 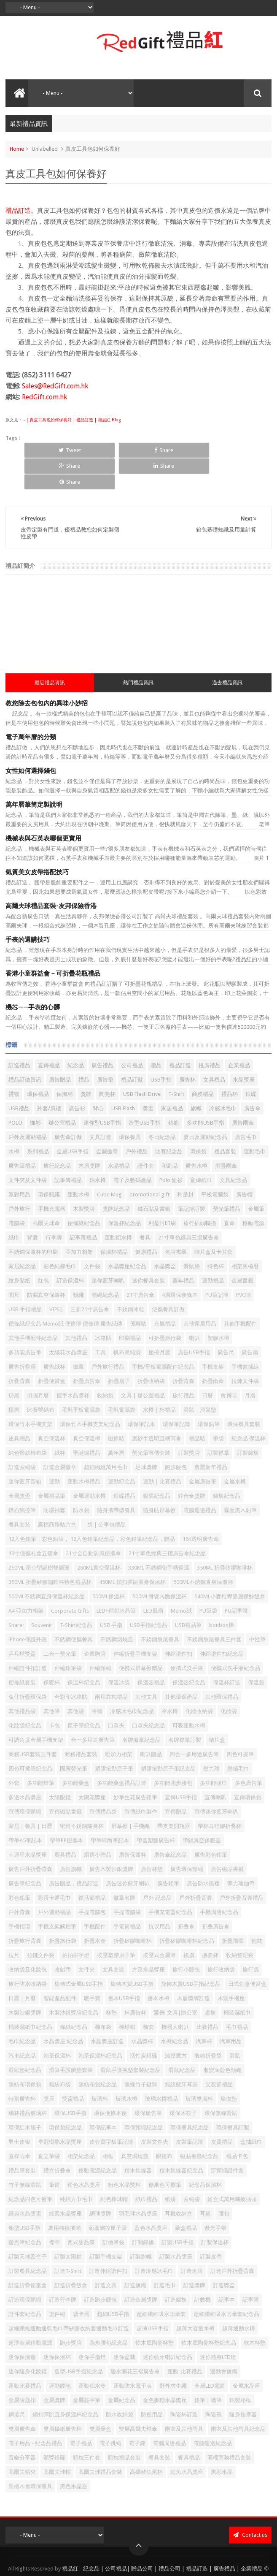 I want to click on 運動比賽禮品, so click(x=24, y=2354).